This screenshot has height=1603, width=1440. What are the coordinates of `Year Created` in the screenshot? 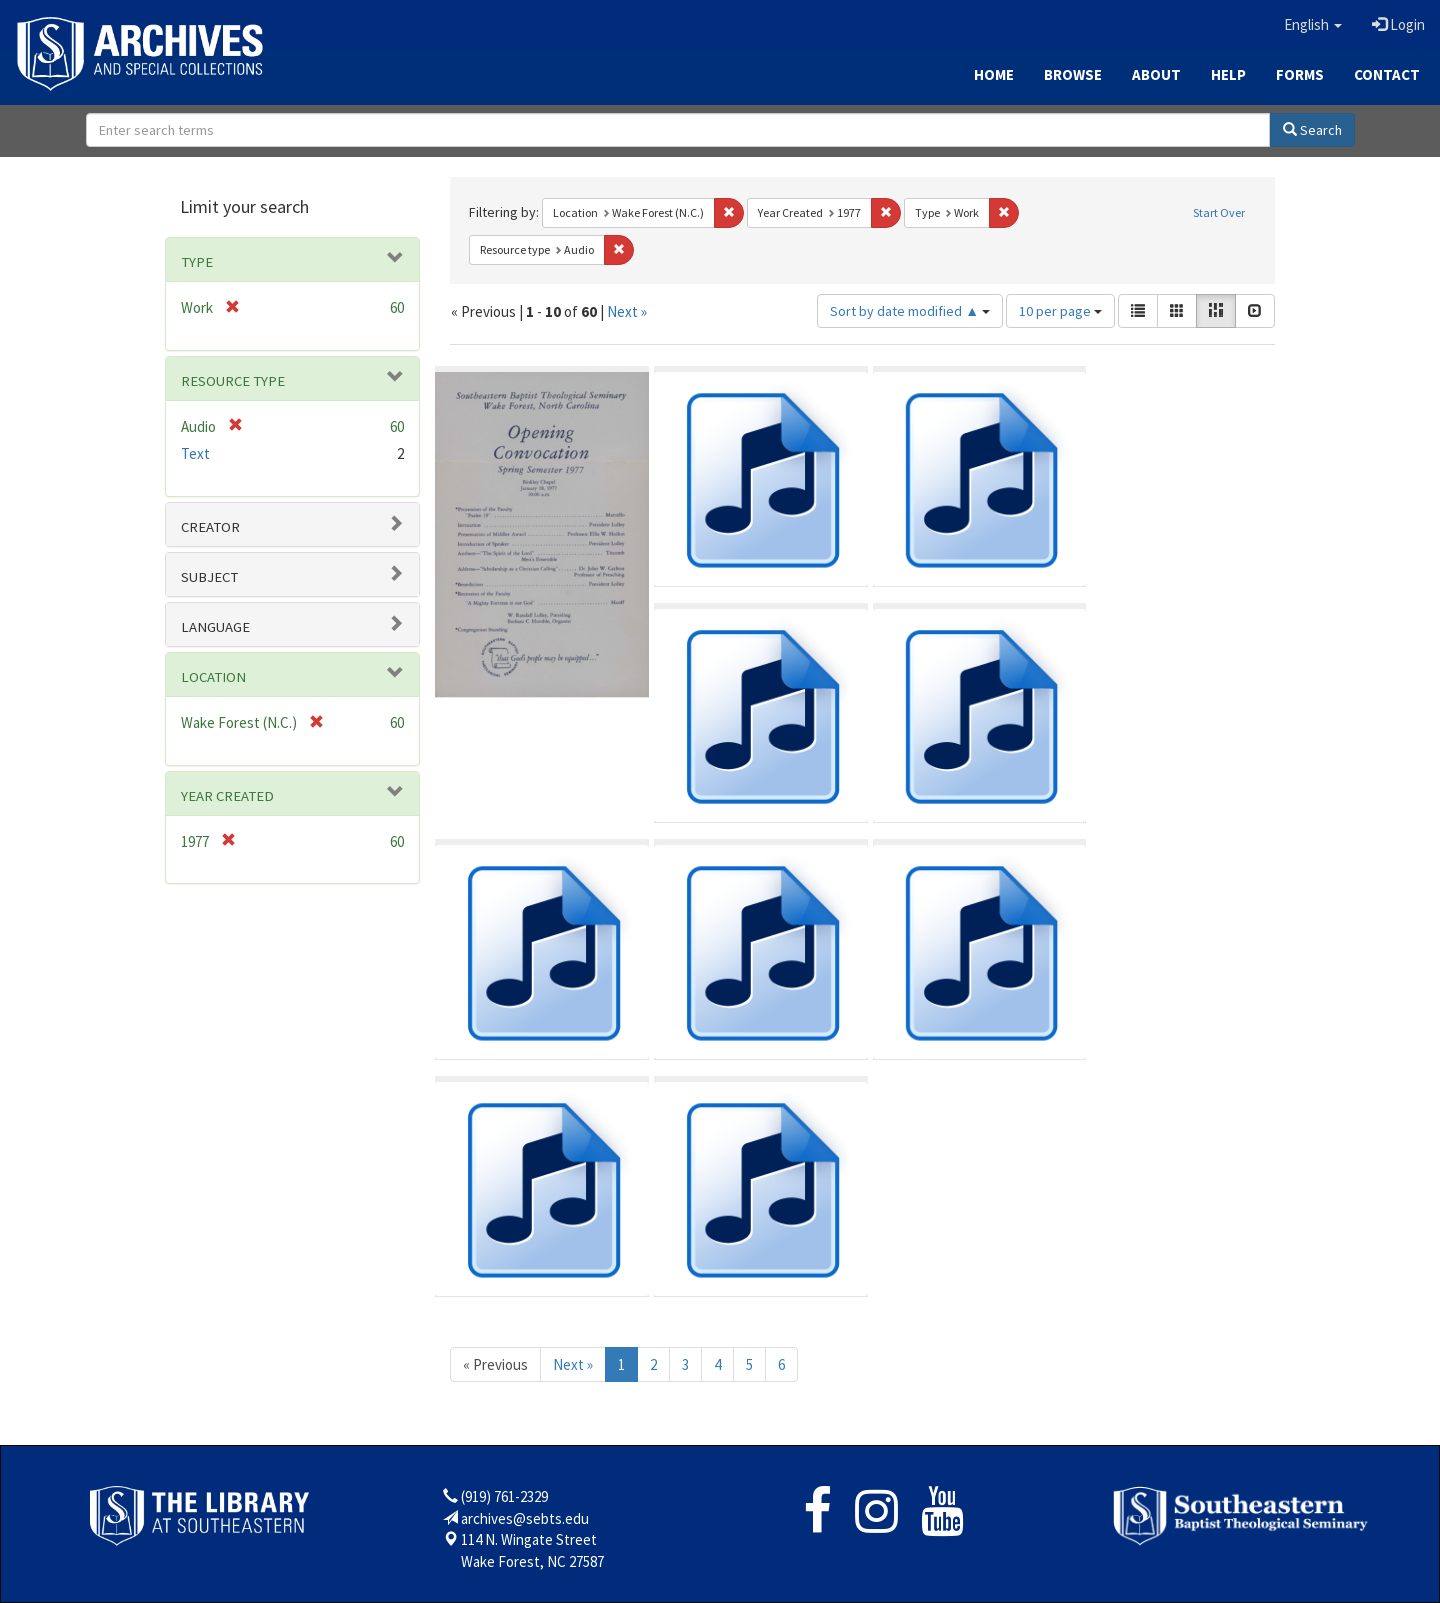 It's located at (227, 796).